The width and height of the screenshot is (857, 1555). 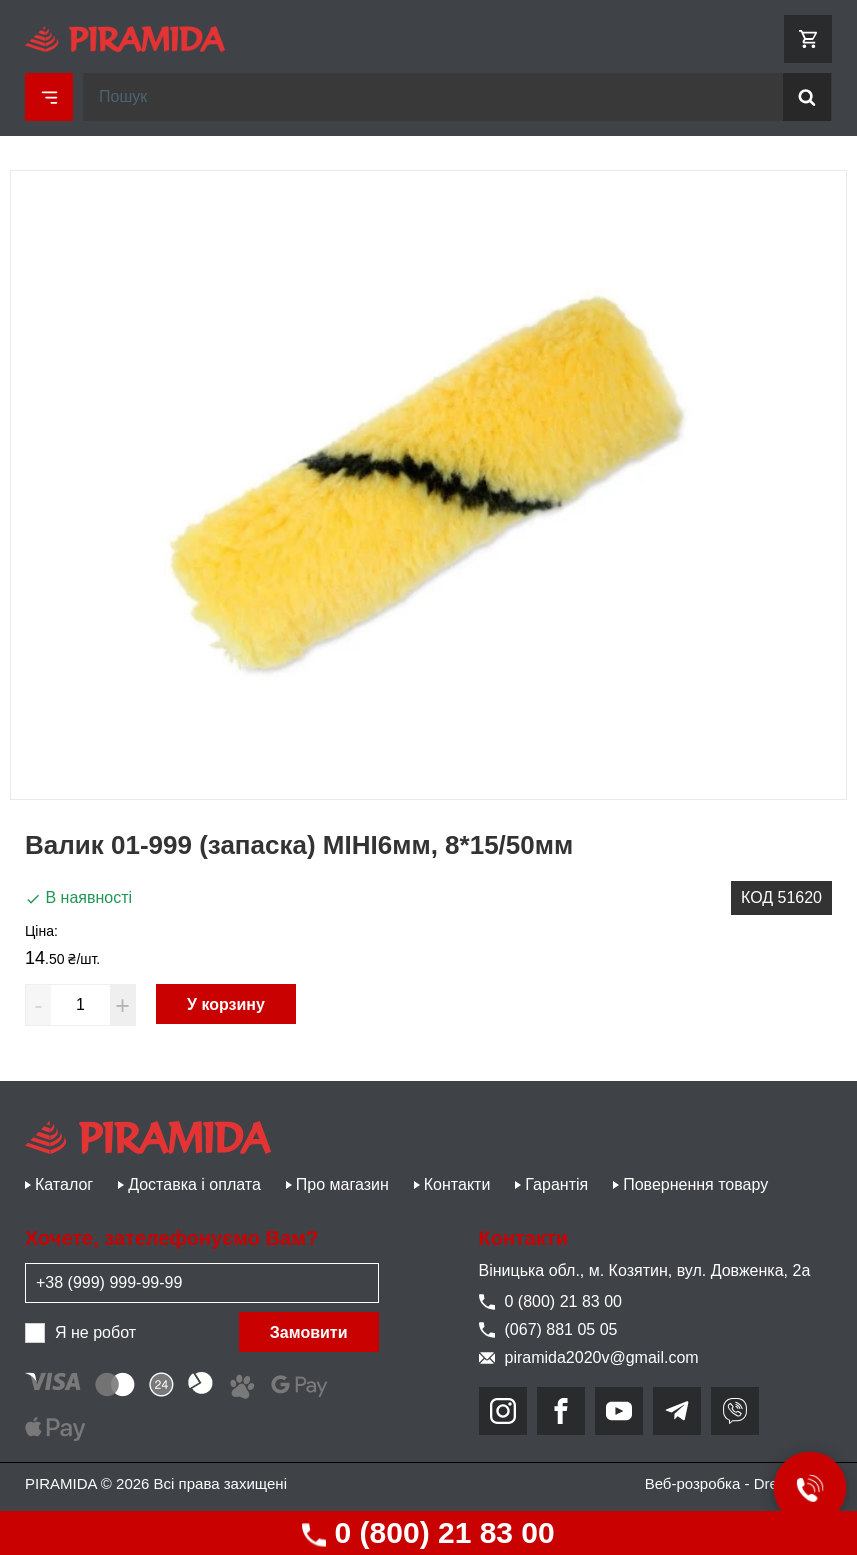 I want to click on piramida2020v@gmail.com, so click(x=589, y=1357).